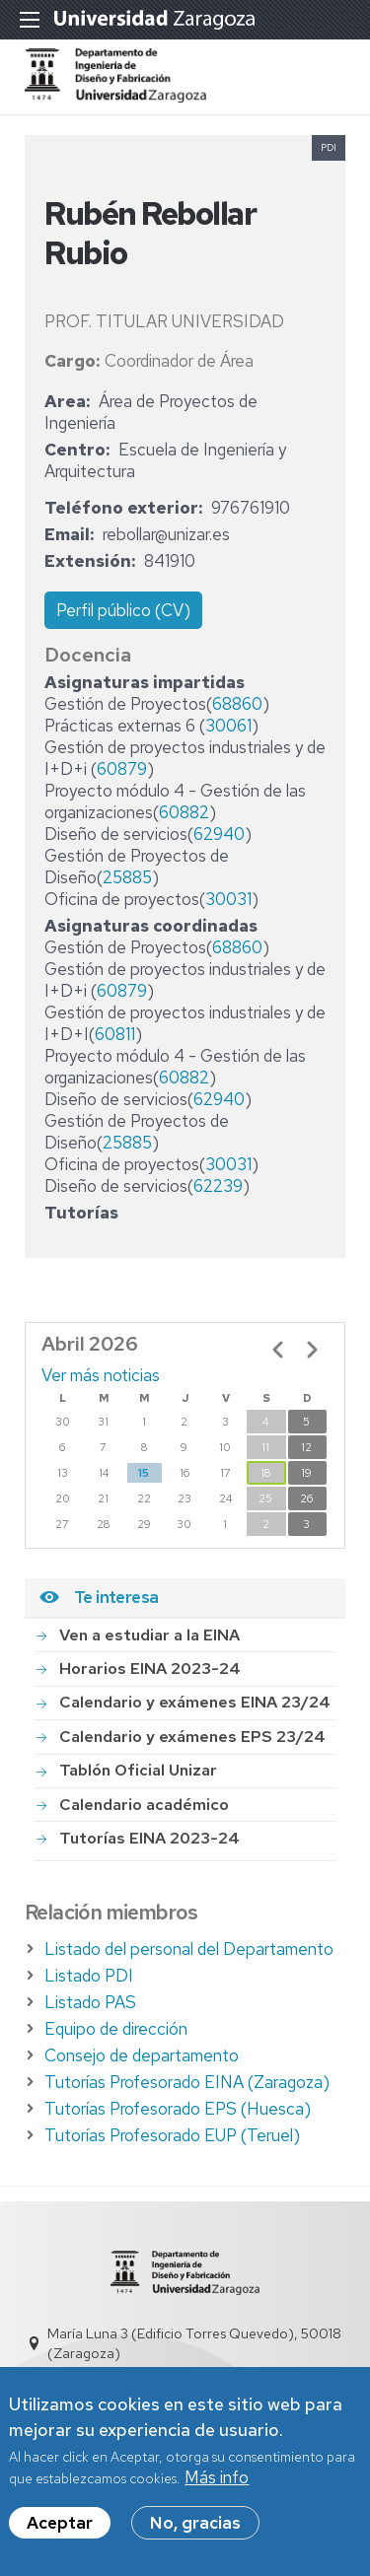 The image size is (370, 2576). What do you see at coordinates (115, 2029) in the screenshot?
I see `Equipo de dirección` at bounding box center [115, 2029].